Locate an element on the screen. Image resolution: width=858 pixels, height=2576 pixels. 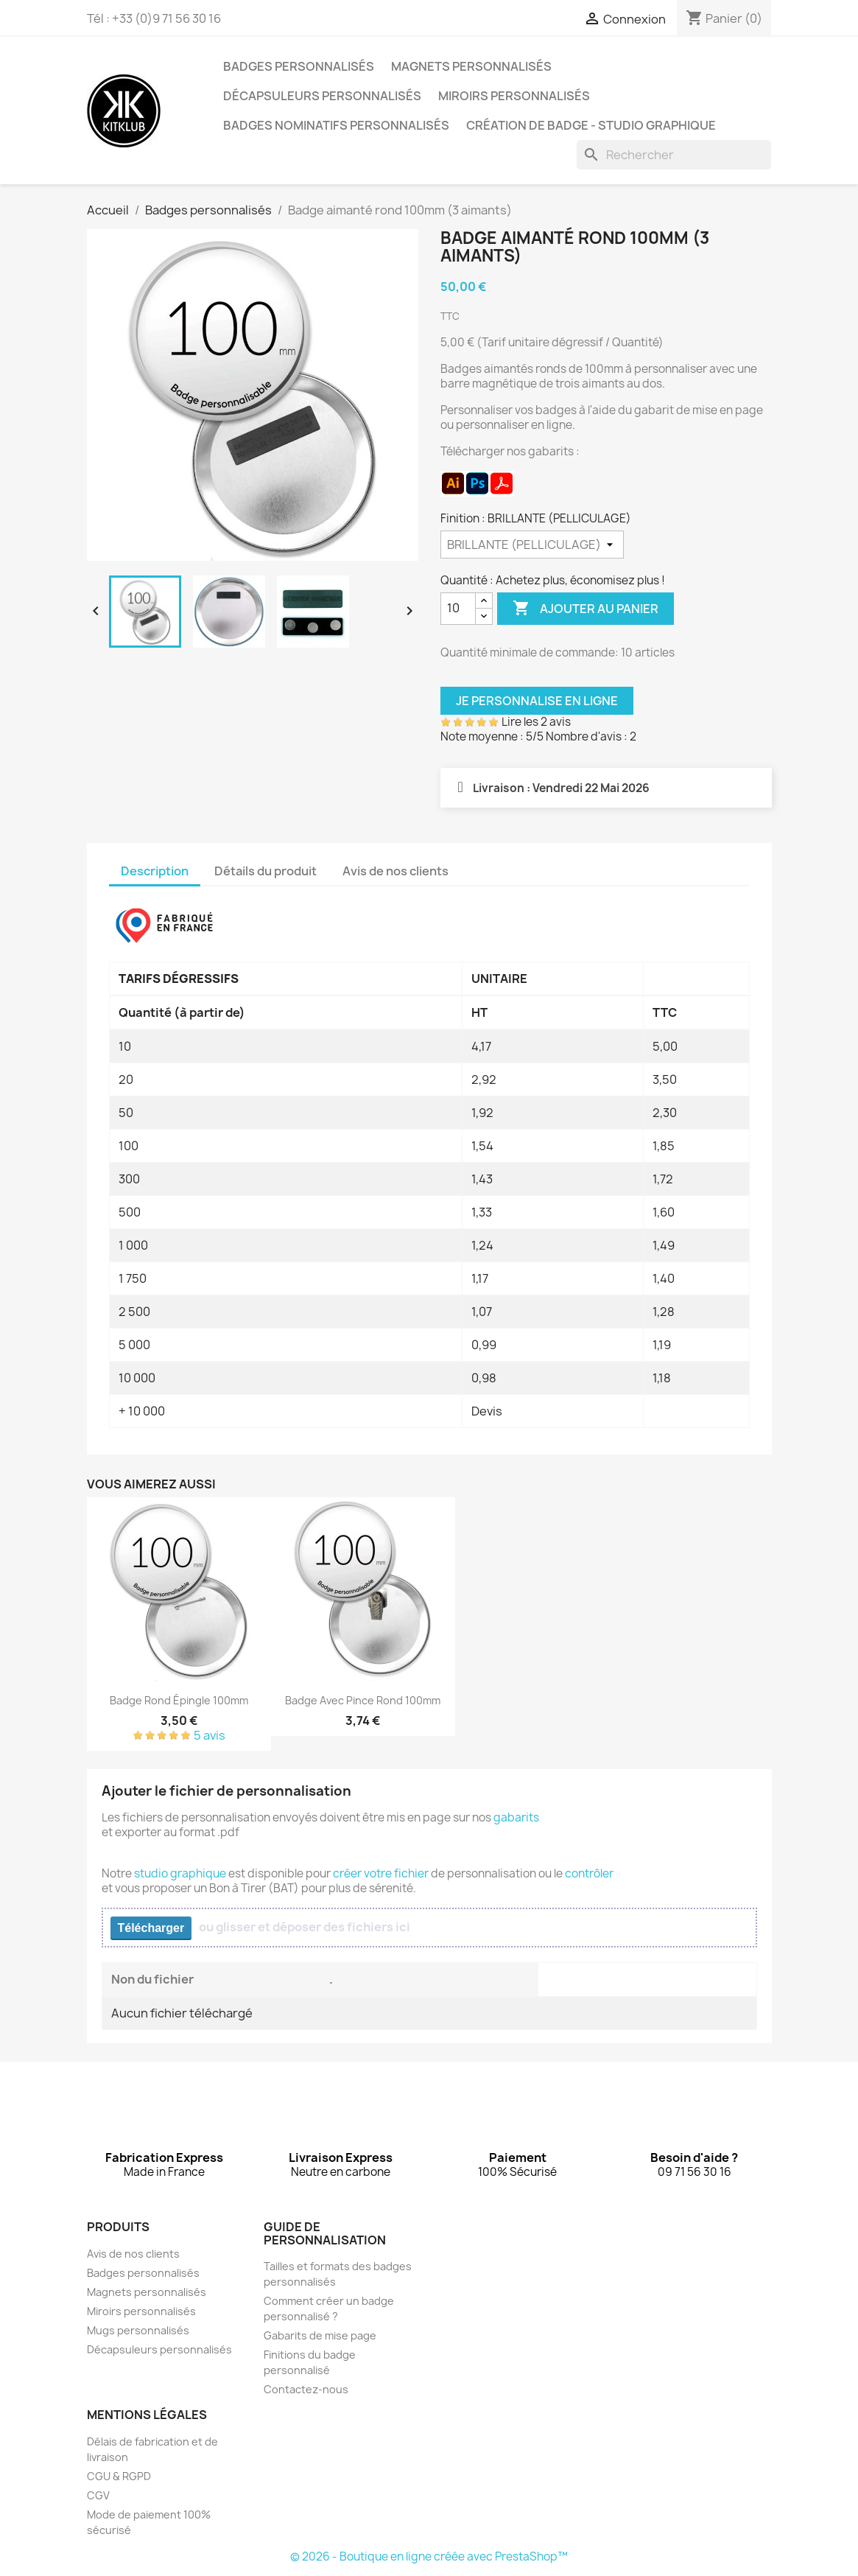
[Rechercher] is located at coordinates (674, 154).